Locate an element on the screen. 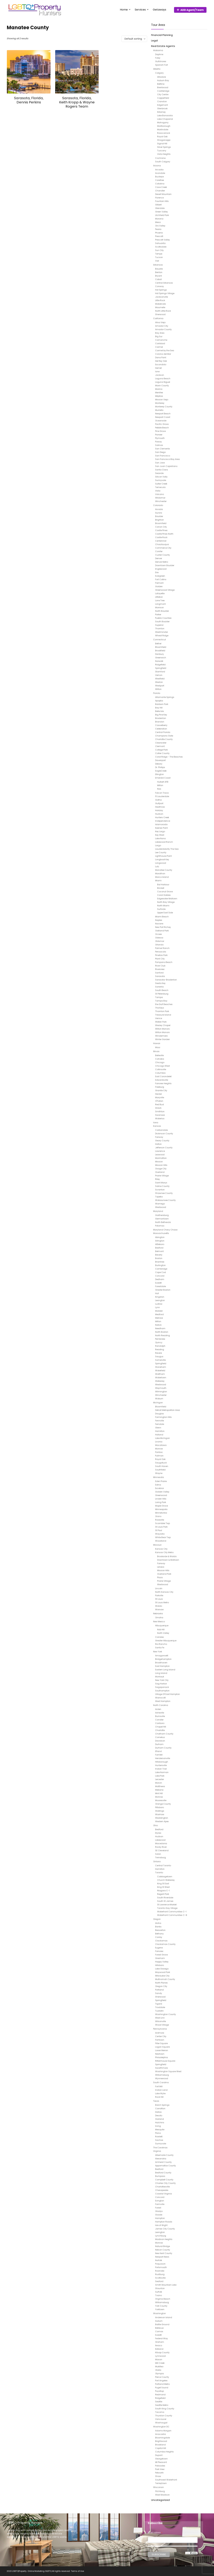 The height and width of the screenshot is (2576, 214). Farmington Hills is located at coordinates (163, 1417).